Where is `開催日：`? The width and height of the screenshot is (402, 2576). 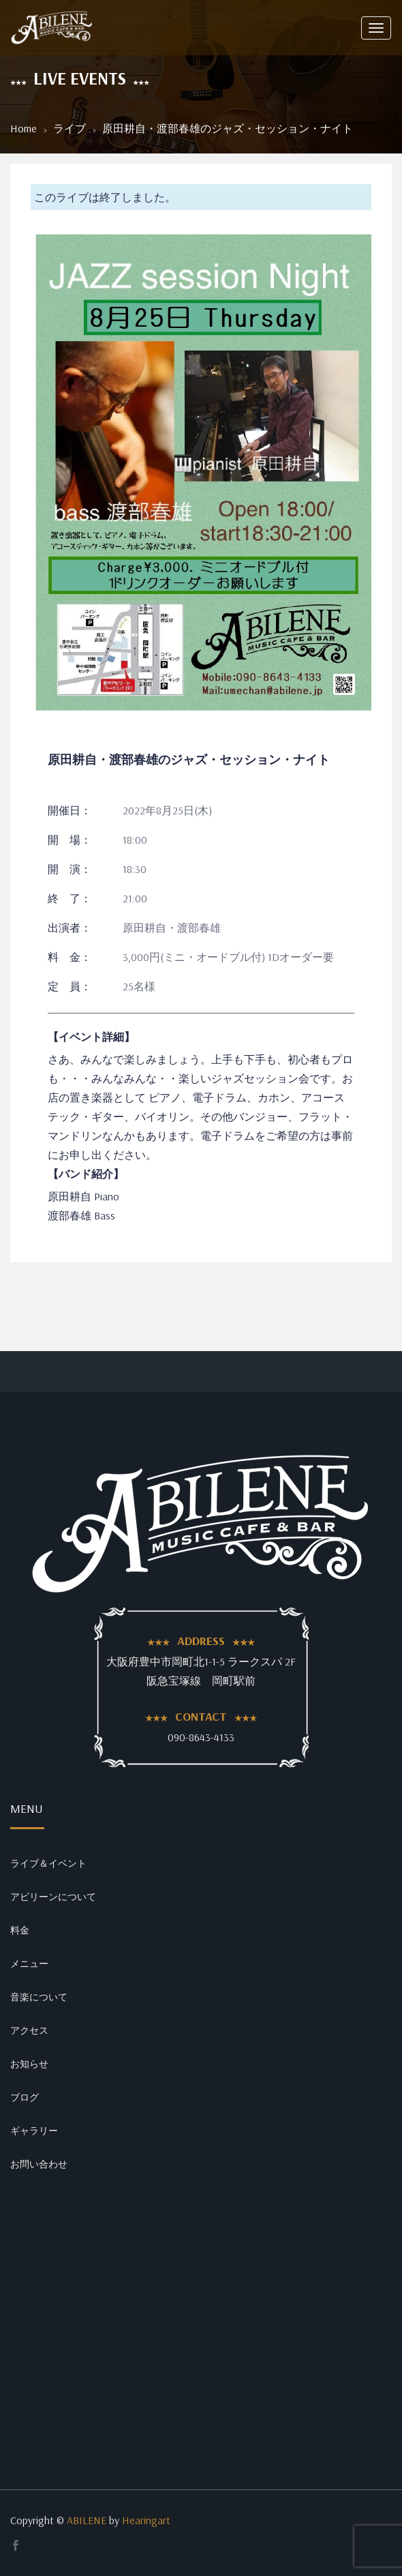 開催日： is located at coordinates (69, 810).